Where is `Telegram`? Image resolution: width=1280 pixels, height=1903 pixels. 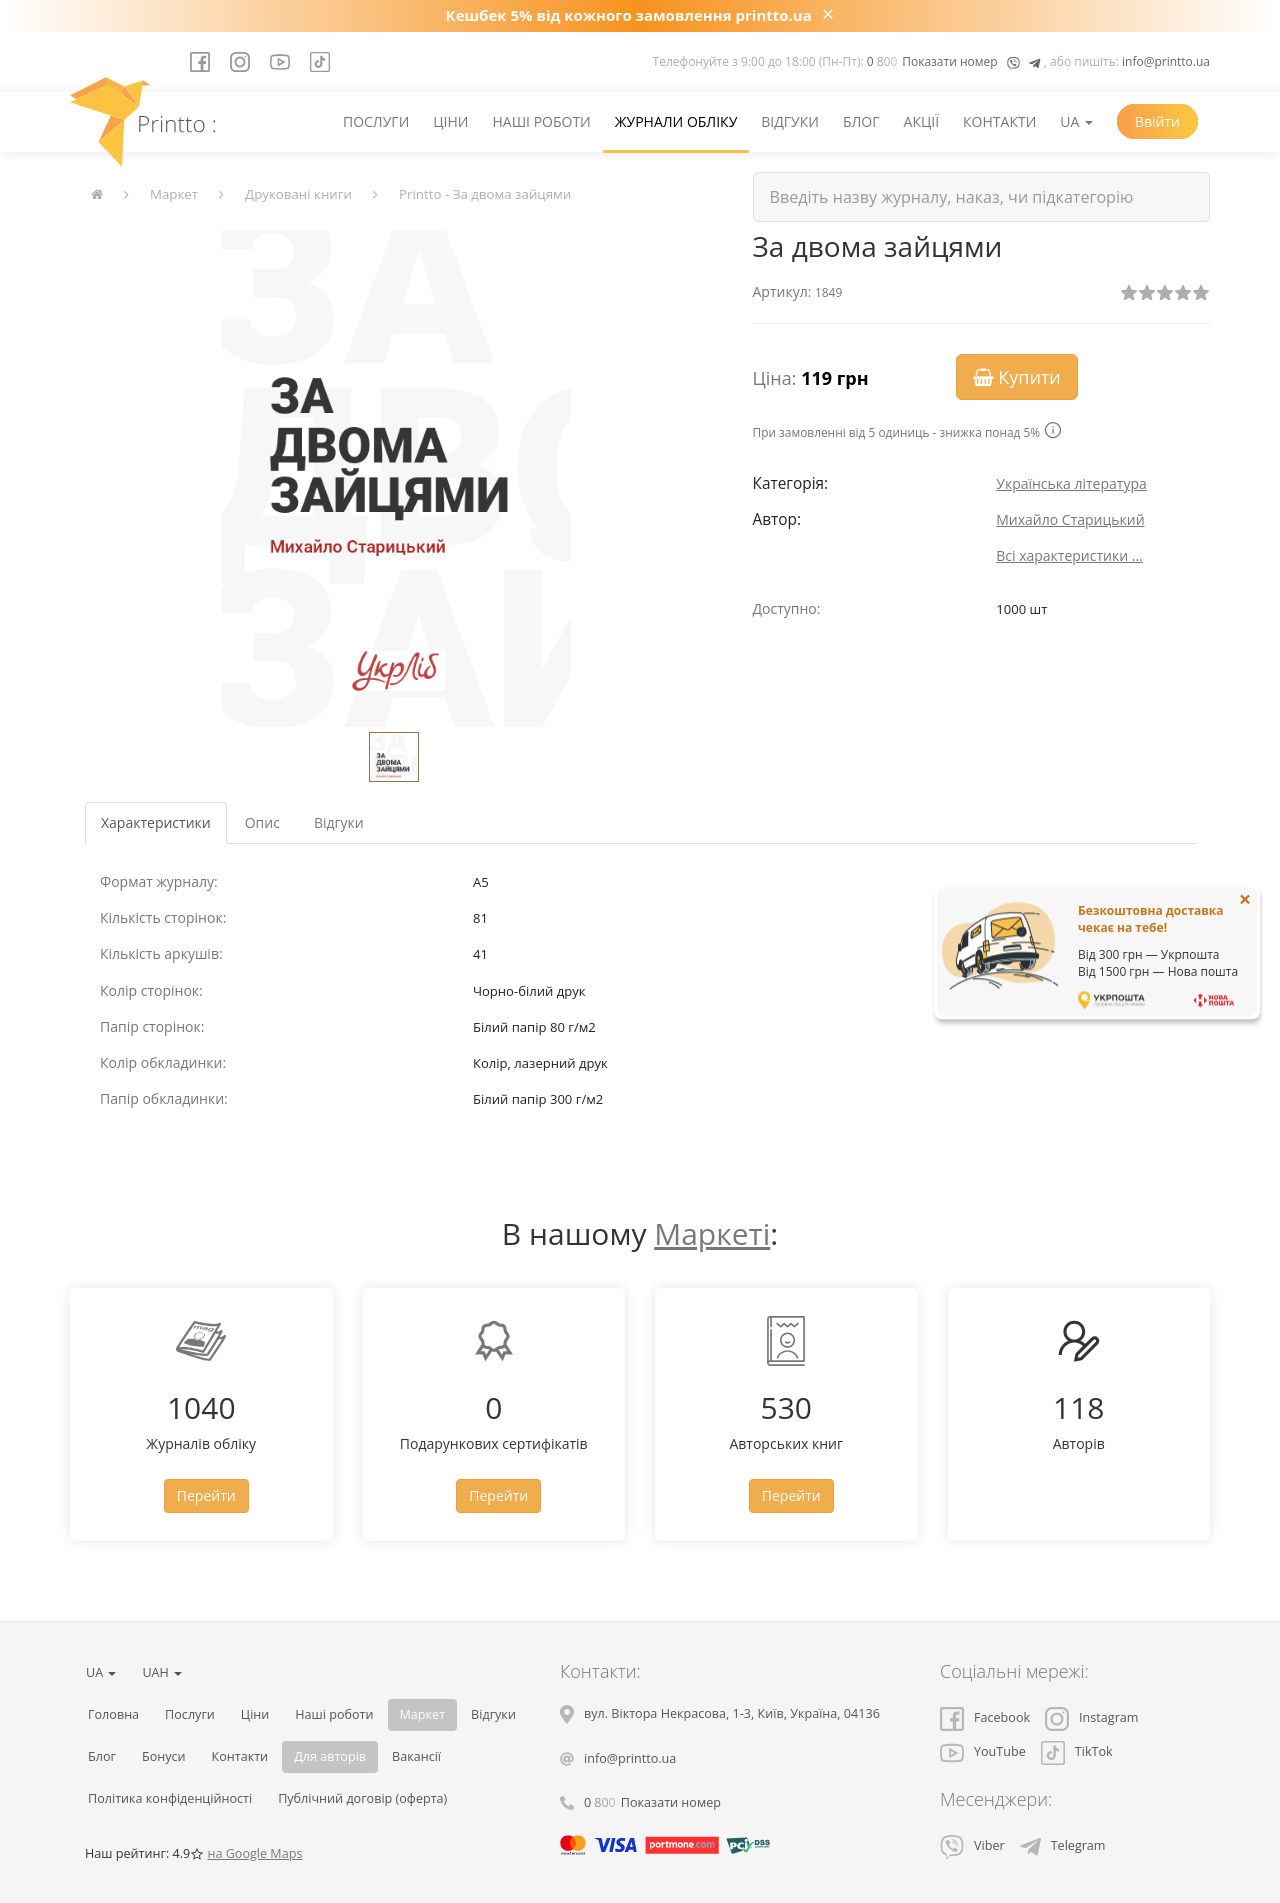
Telegram is located at coordinates (1063, 1845).